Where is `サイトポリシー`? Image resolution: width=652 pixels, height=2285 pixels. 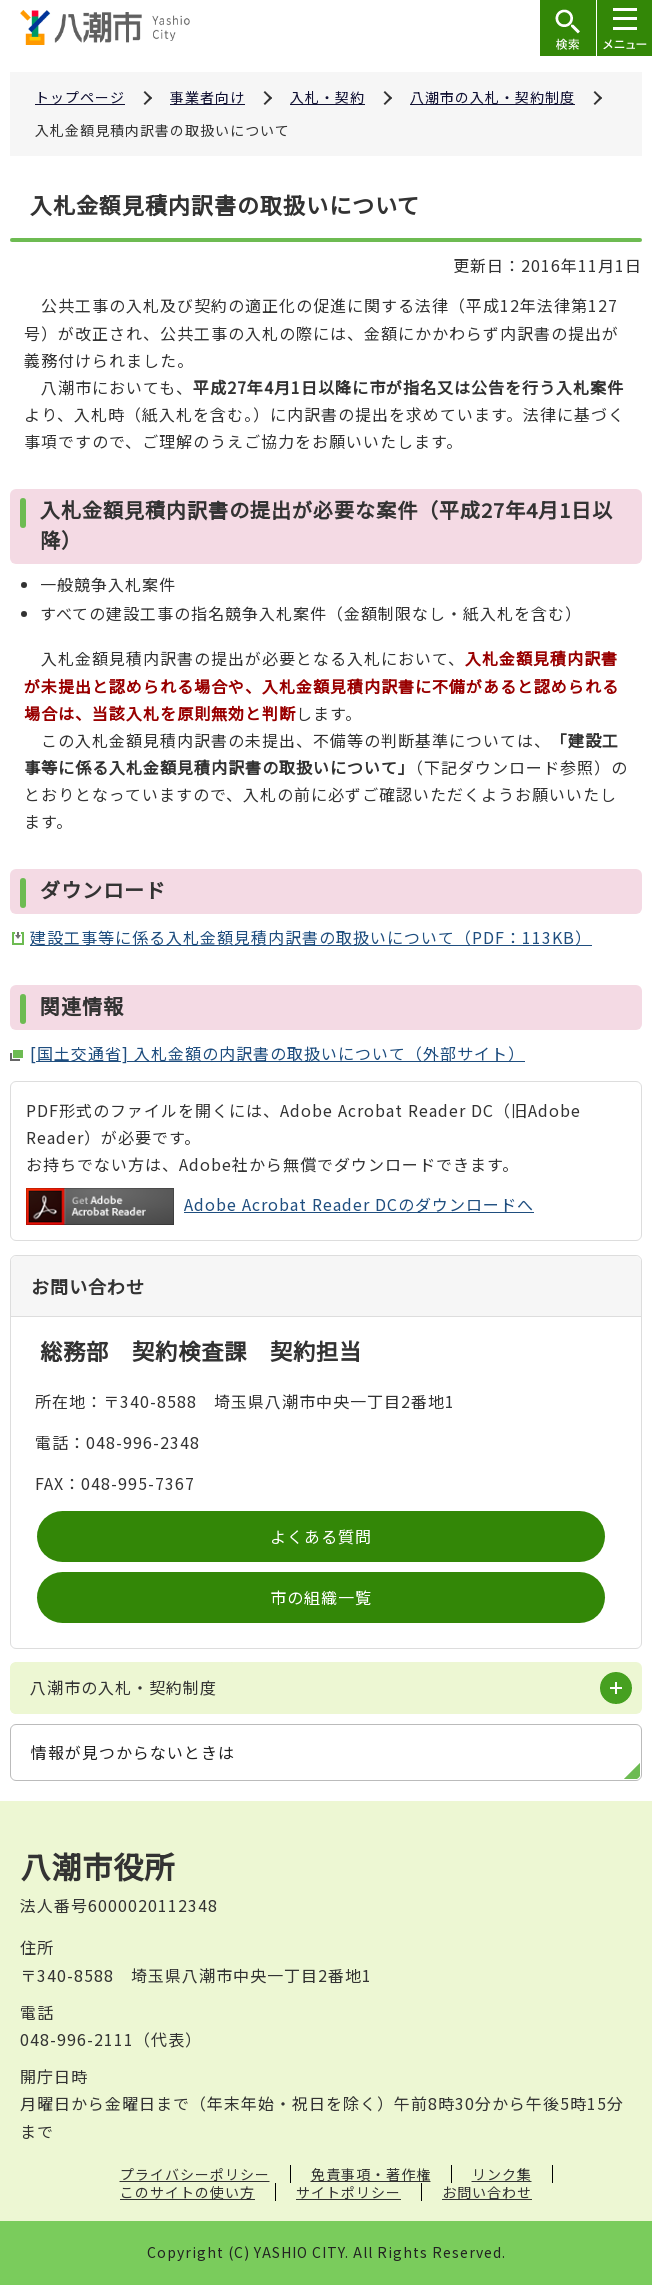
サイトポリシー is located at coordinates (348, 2192).